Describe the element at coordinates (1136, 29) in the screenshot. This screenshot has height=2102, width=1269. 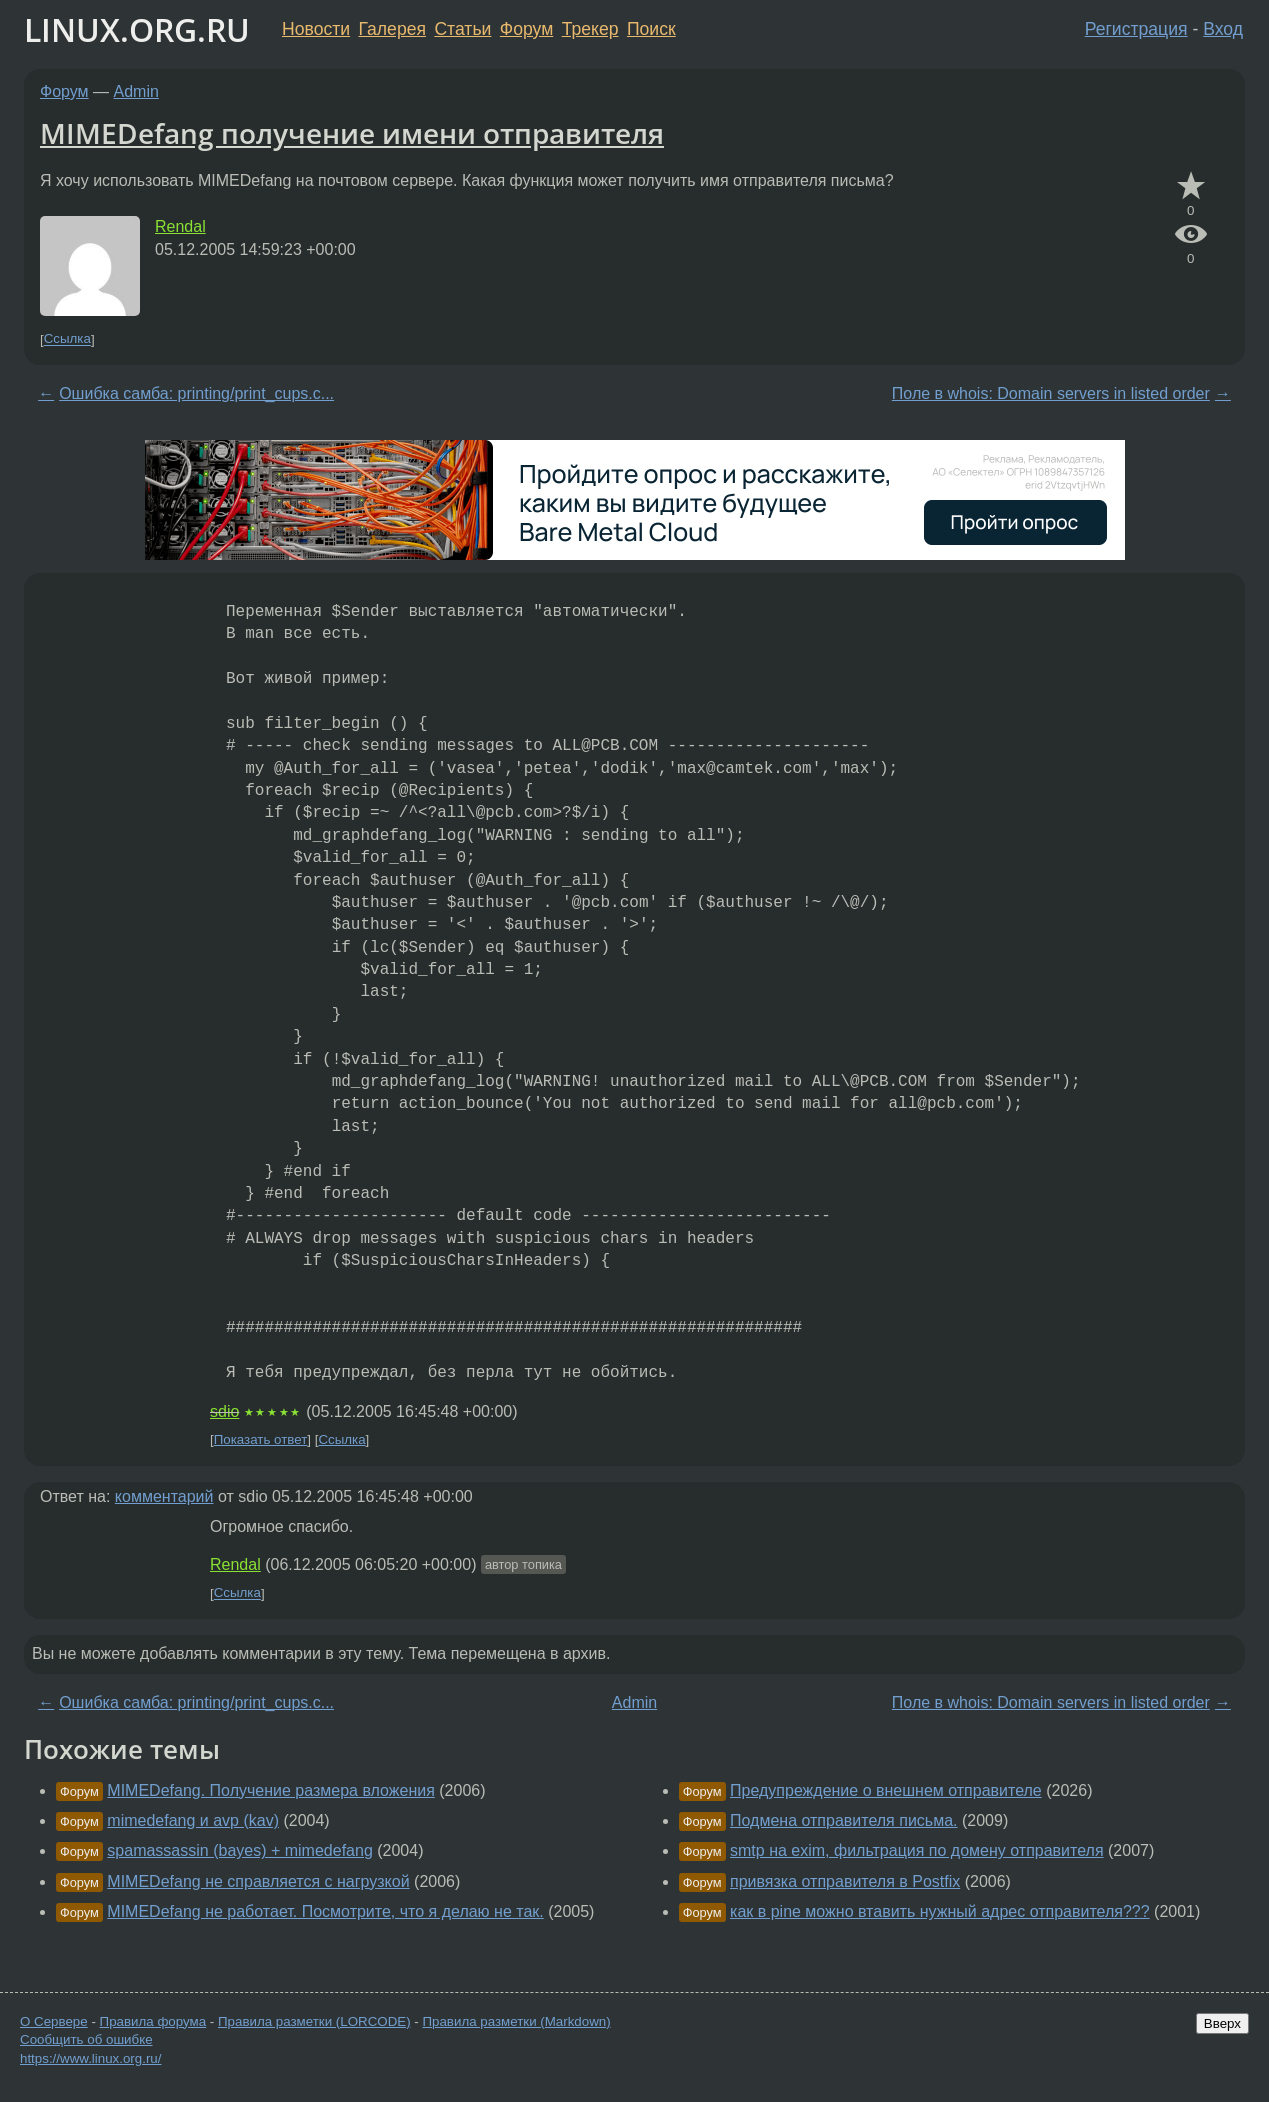
I see `Регистрация` at that location.